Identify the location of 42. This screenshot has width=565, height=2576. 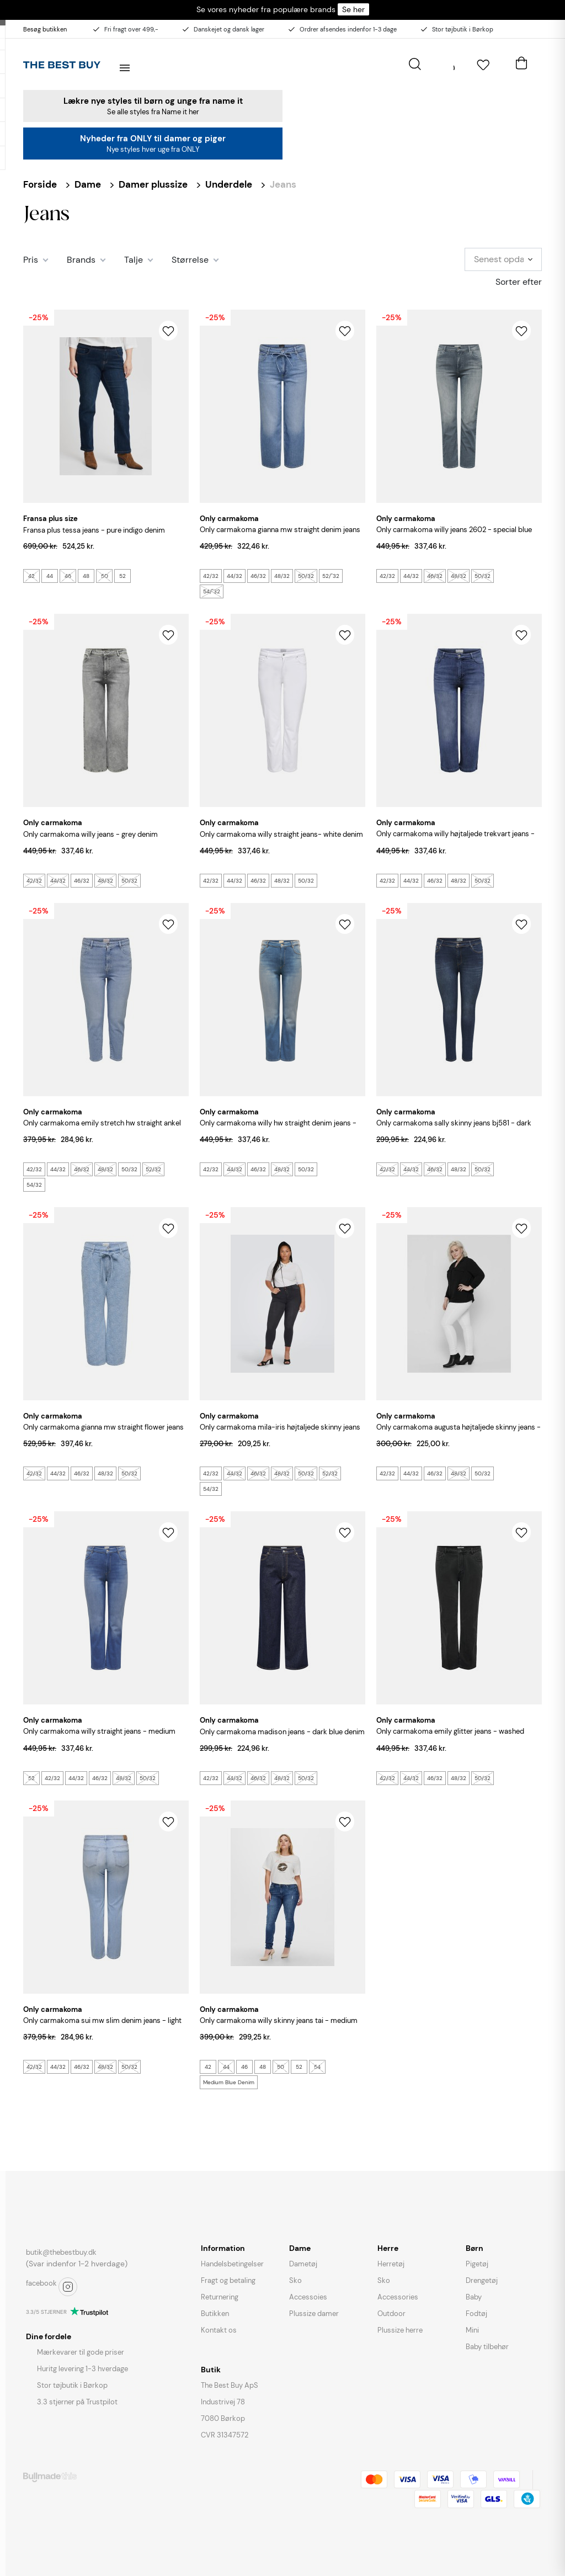
(31, 576).